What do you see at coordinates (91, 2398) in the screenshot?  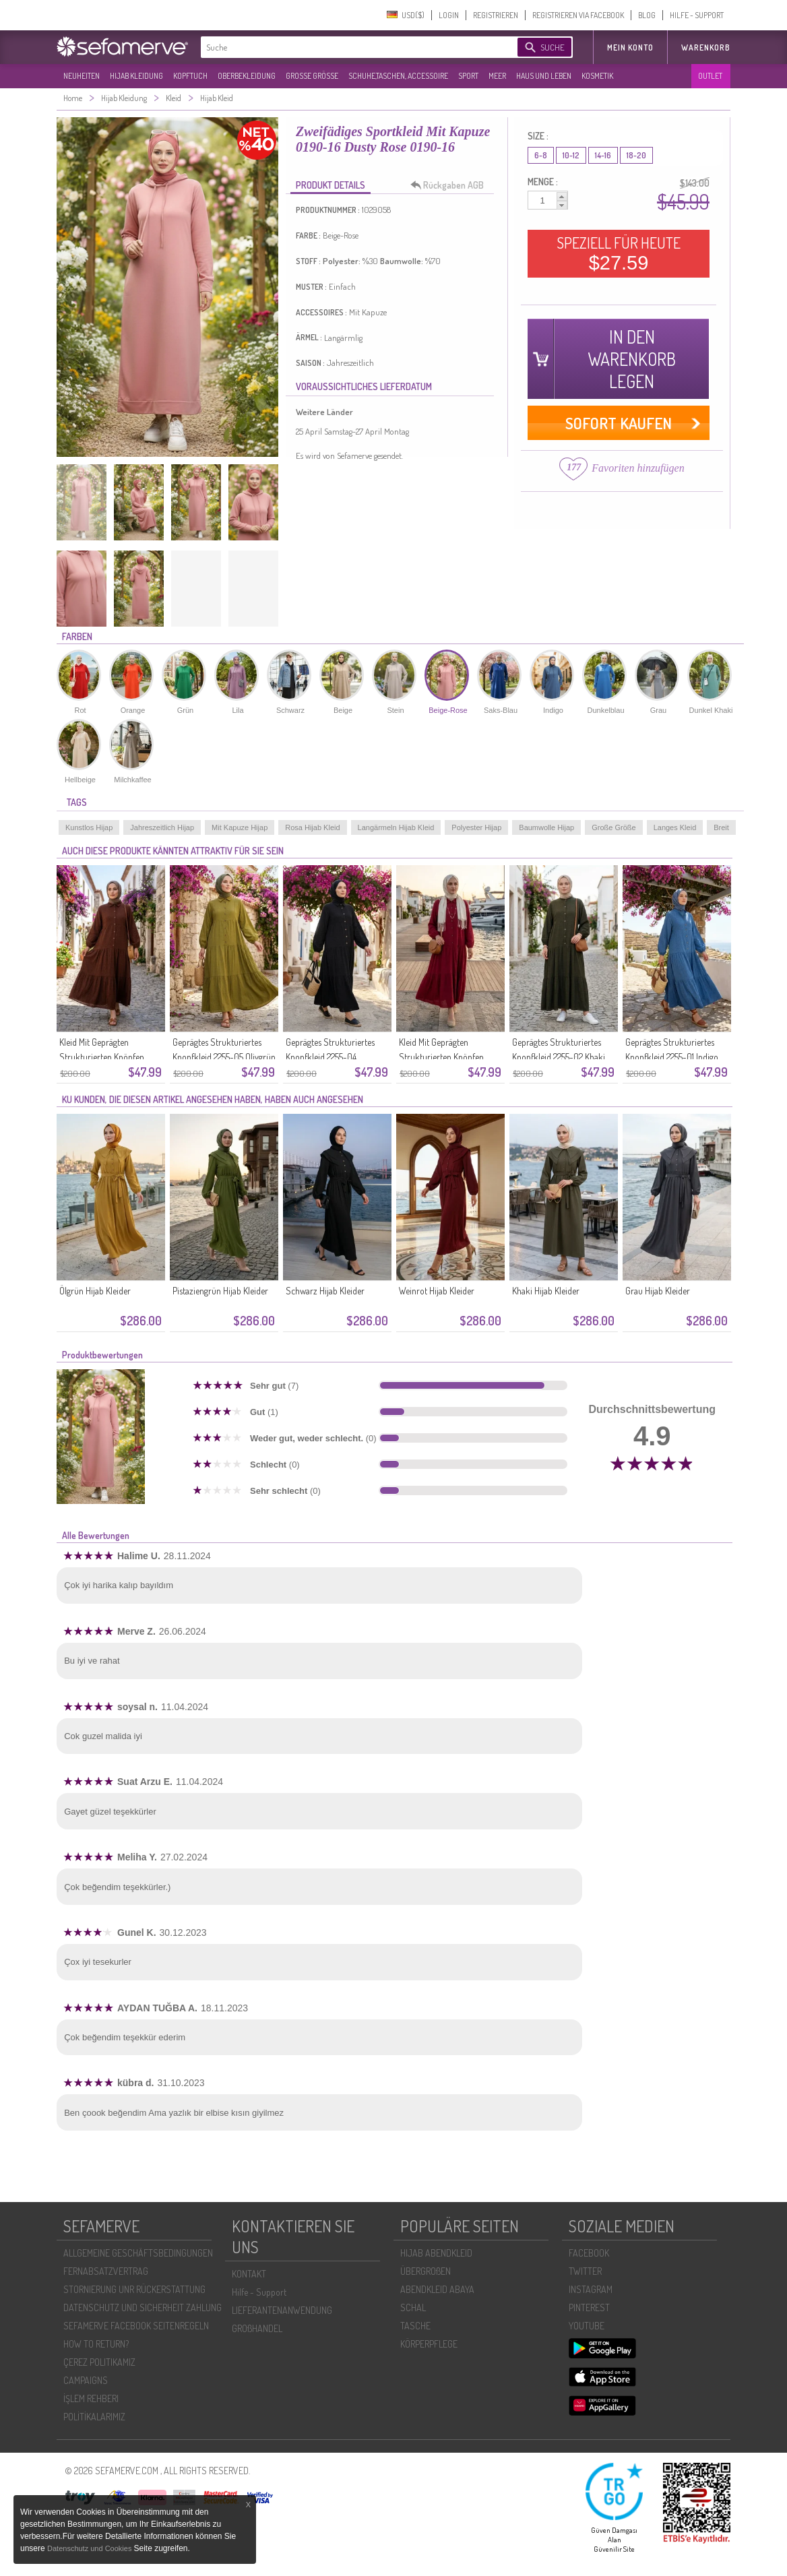 I see `İŞLEM REHBERI` at bounding box center [91, 2398].